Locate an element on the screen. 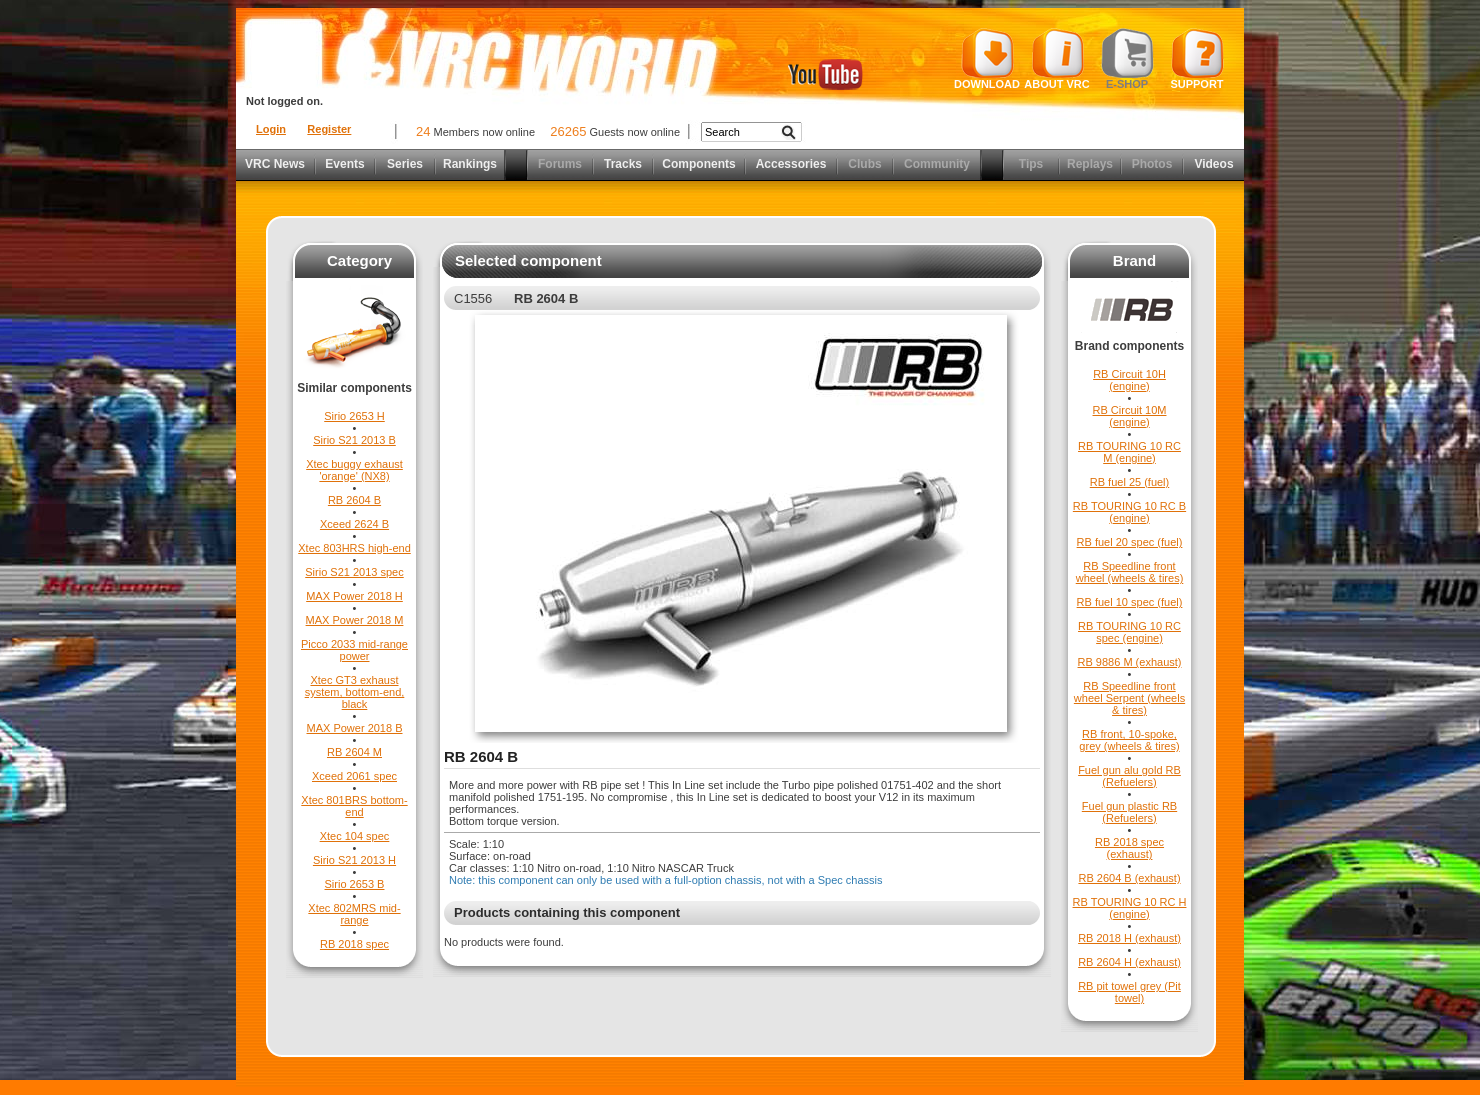 The height and width of the screenshot is (1095, 1480). Register is located at coordinates (329, 129).